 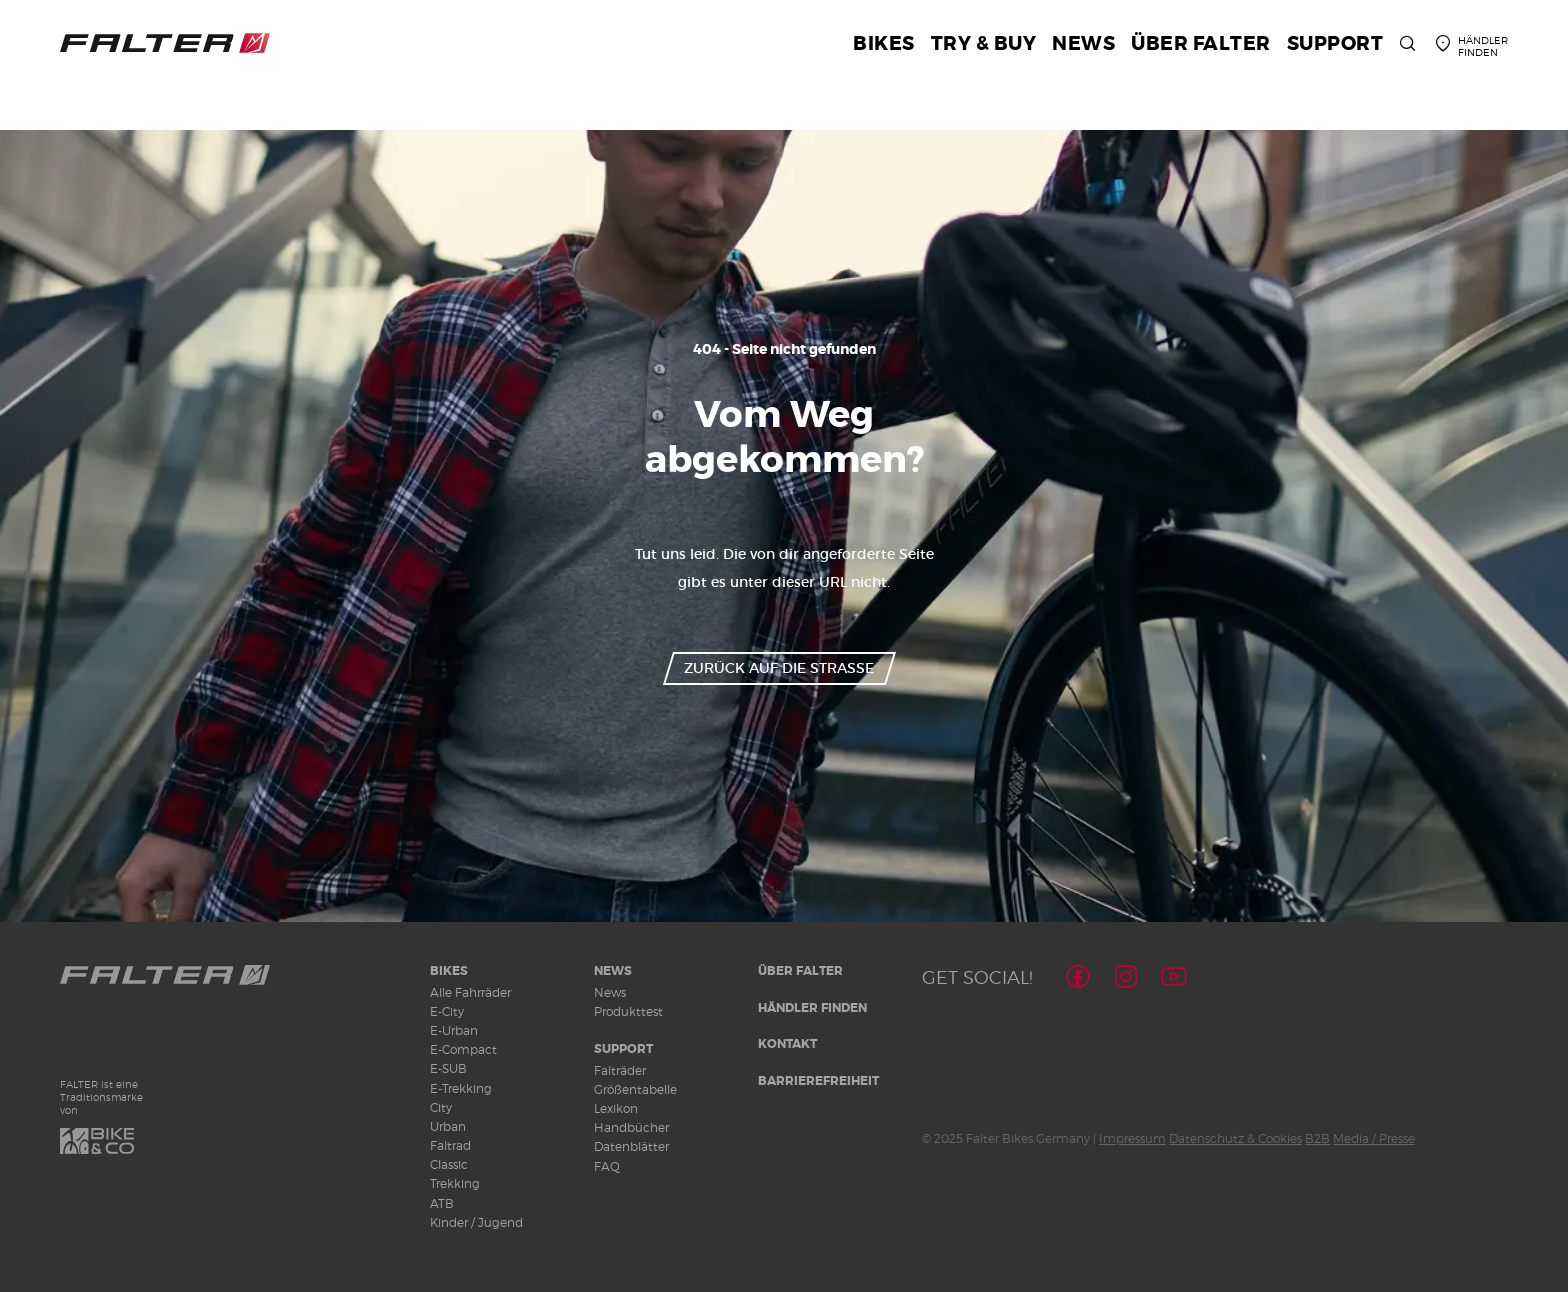 What do you see at coordinates (442, 1203) in the screenshot?
I see `ATB` at bounding box center [442, 1203].